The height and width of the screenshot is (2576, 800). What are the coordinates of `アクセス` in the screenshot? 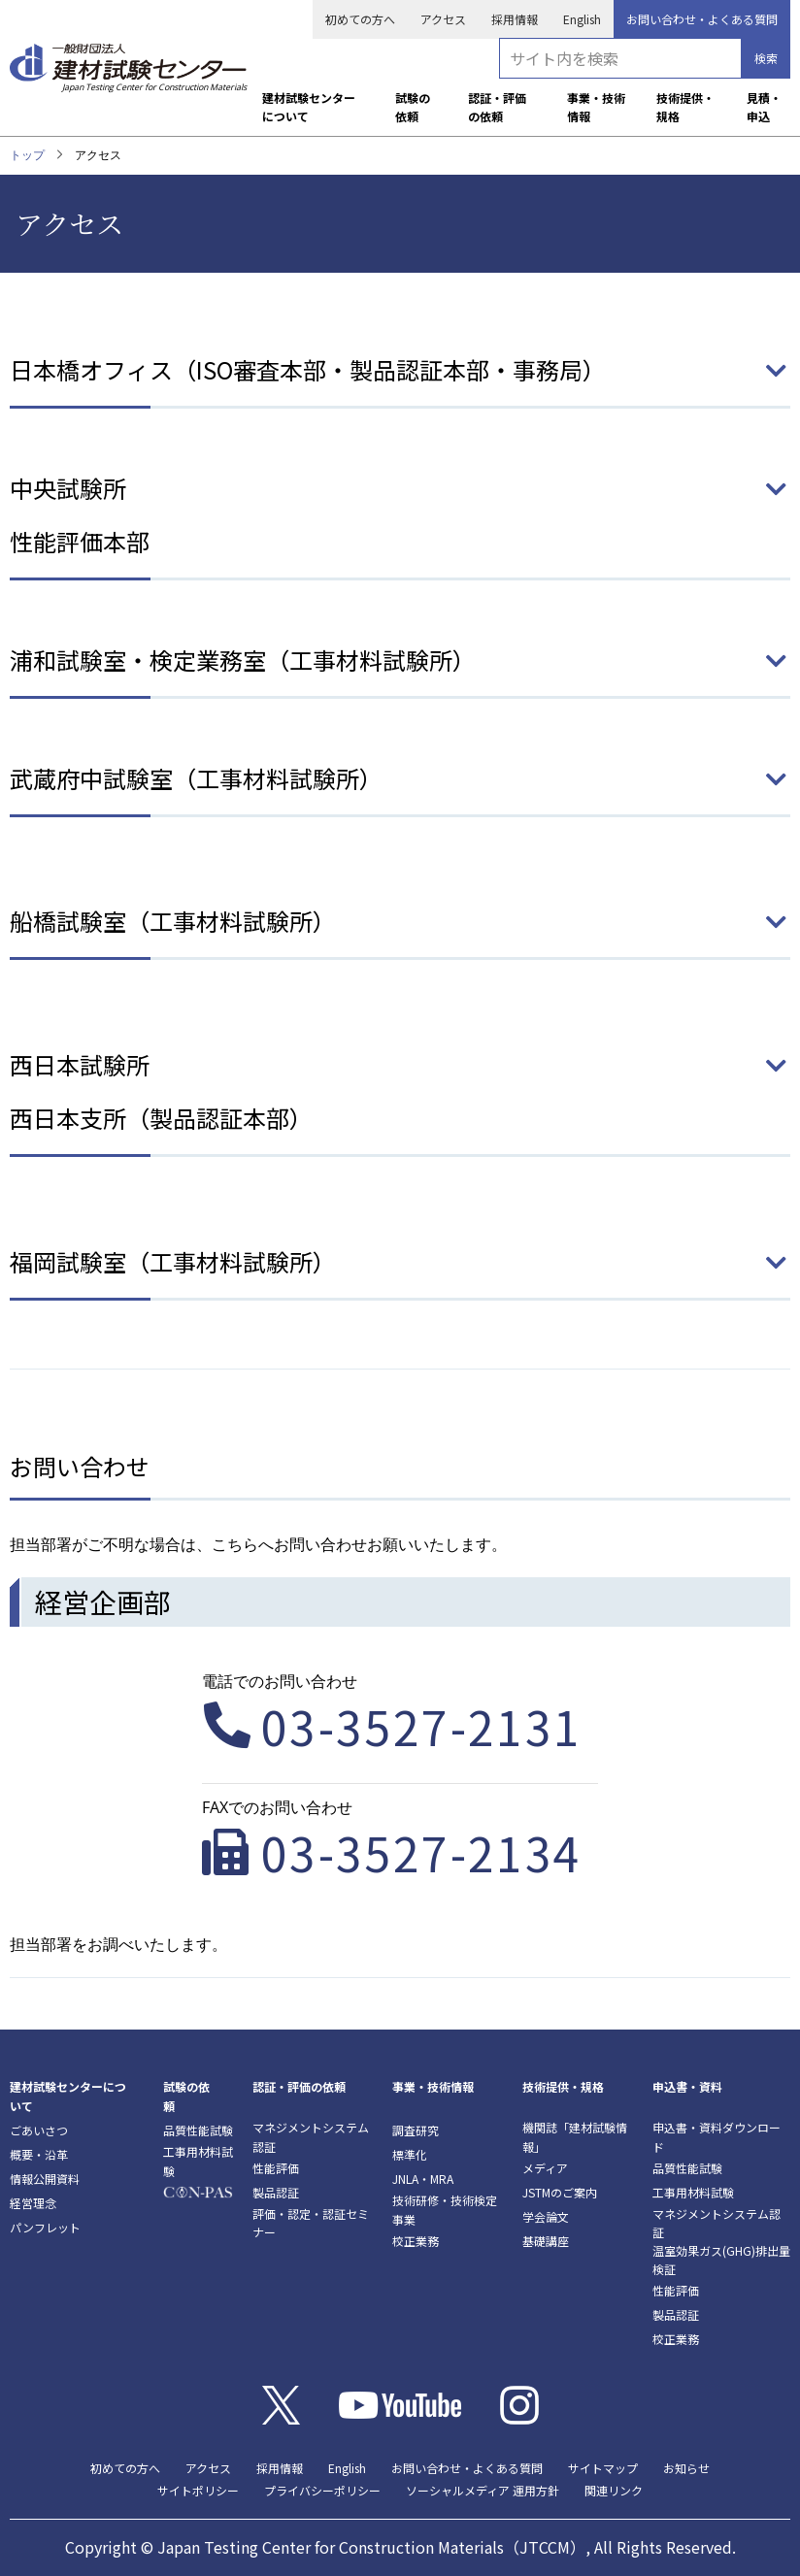 It's located at (443, 19).